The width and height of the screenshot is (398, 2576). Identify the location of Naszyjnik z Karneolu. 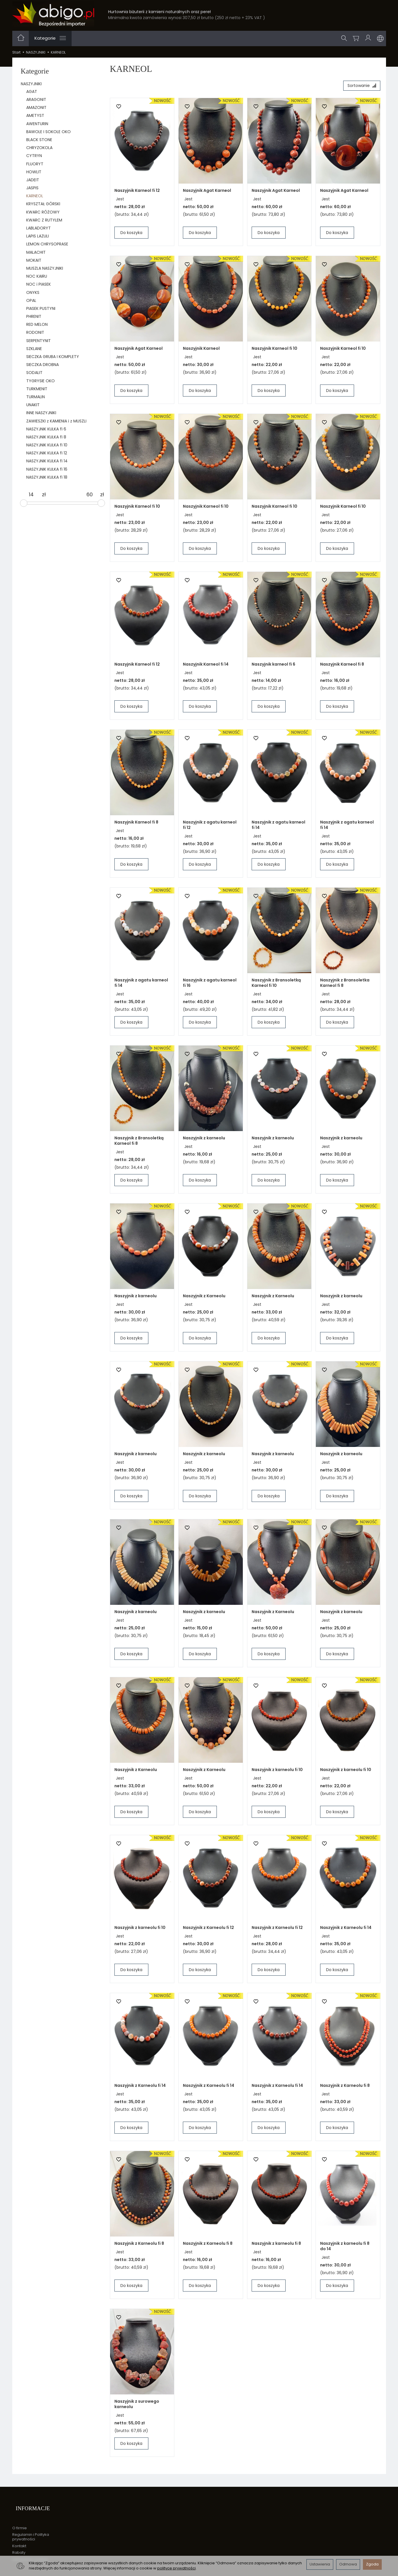
(204, 1298).